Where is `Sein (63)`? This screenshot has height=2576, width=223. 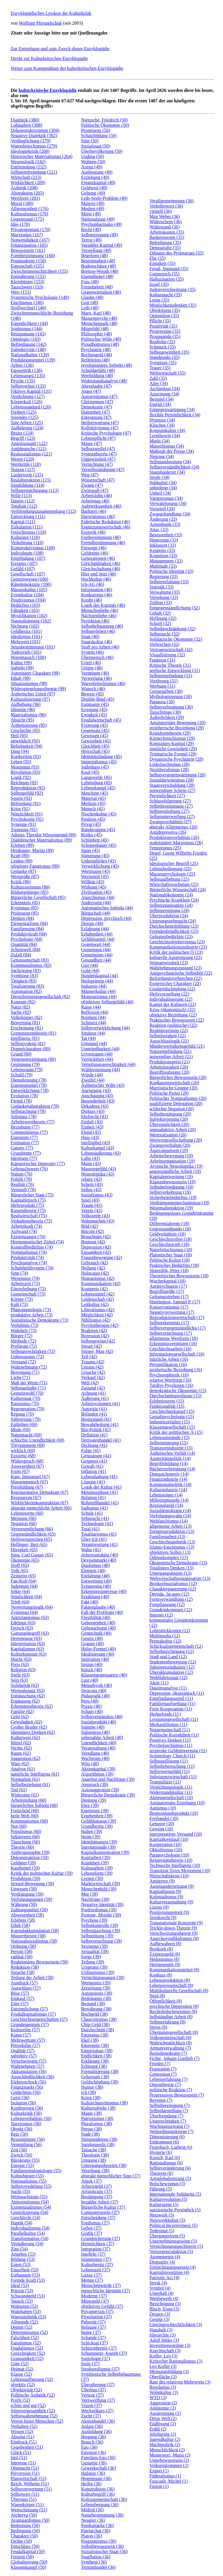 Sein (63) is located at coordinates (19, 1680).